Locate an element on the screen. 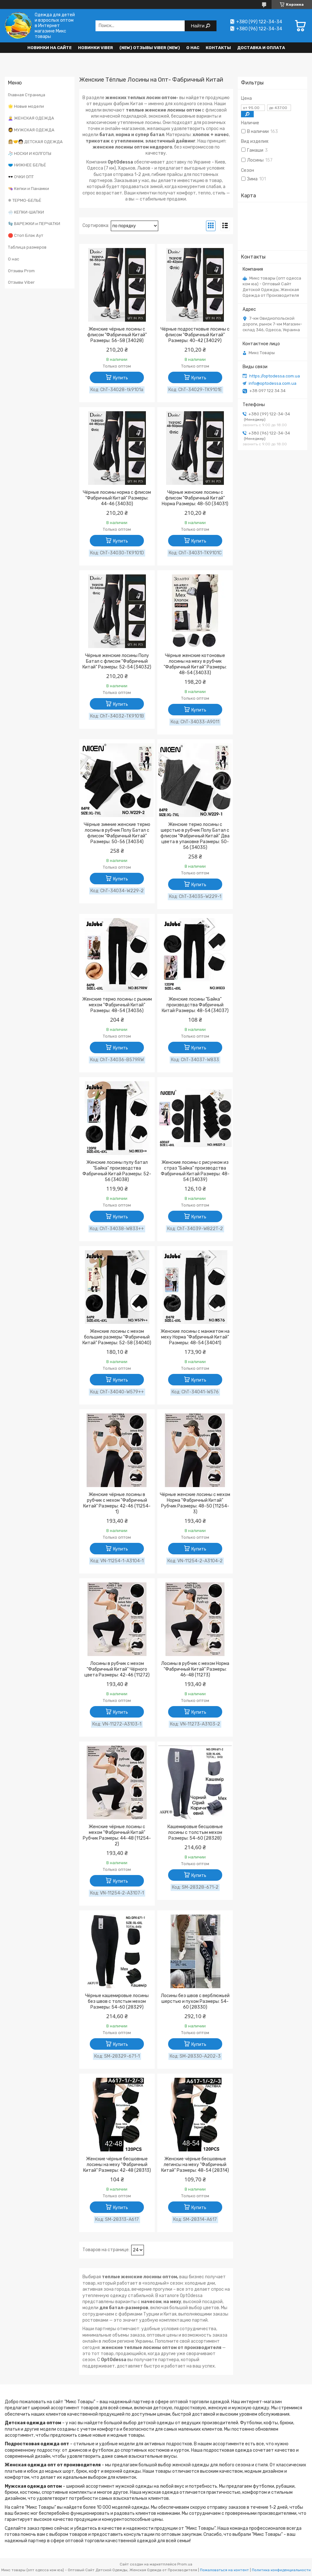 The width and height of the screenshot is (312, 2576). Женские чёрные бесшовные легинсы на меху "Фабричный Китай" Размеры: 48-54 (28314) is located at coordinates (195, 2164).